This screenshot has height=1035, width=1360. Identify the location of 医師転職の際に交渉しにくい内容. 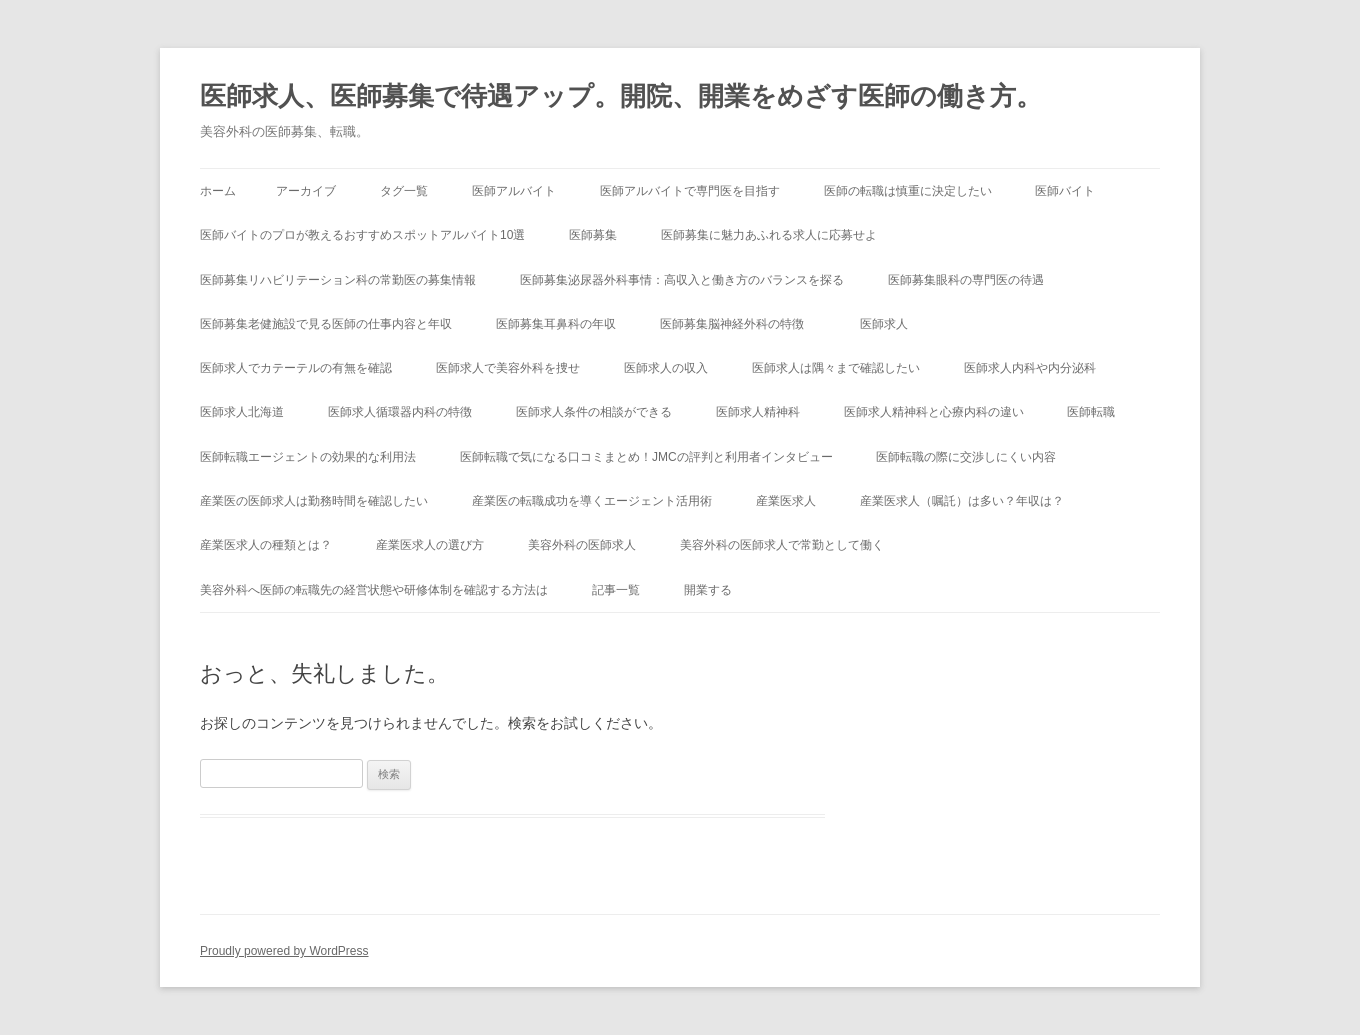
(966, 457).